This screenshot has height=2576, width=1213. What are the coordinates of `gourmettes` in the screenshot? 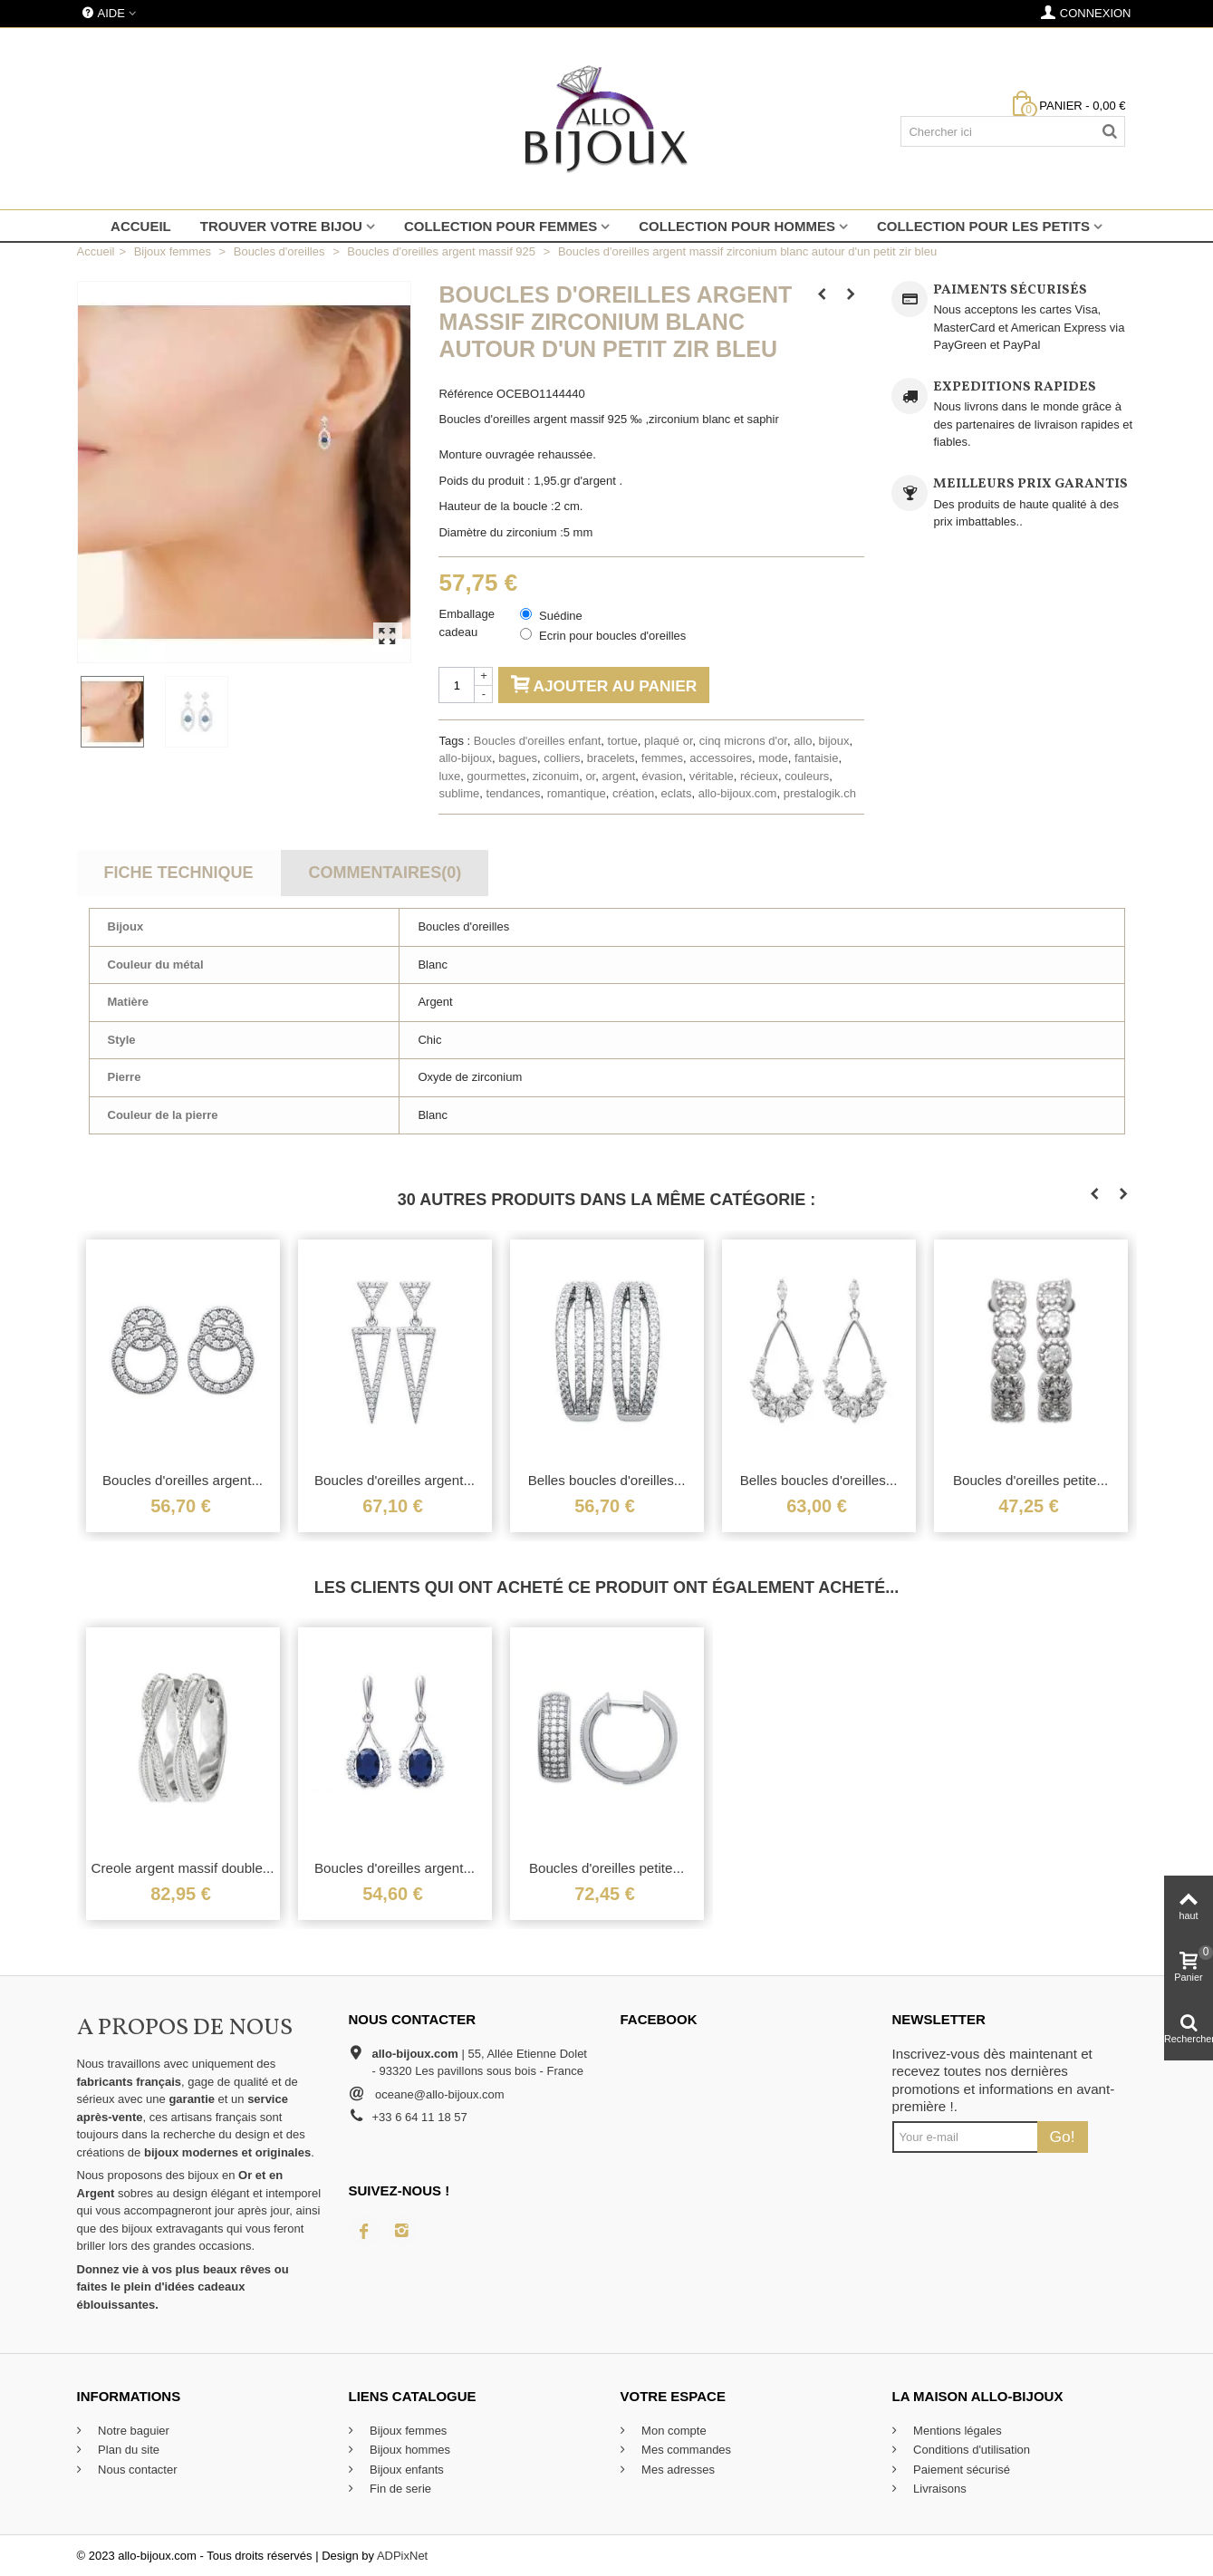 It's located at (496, 776).